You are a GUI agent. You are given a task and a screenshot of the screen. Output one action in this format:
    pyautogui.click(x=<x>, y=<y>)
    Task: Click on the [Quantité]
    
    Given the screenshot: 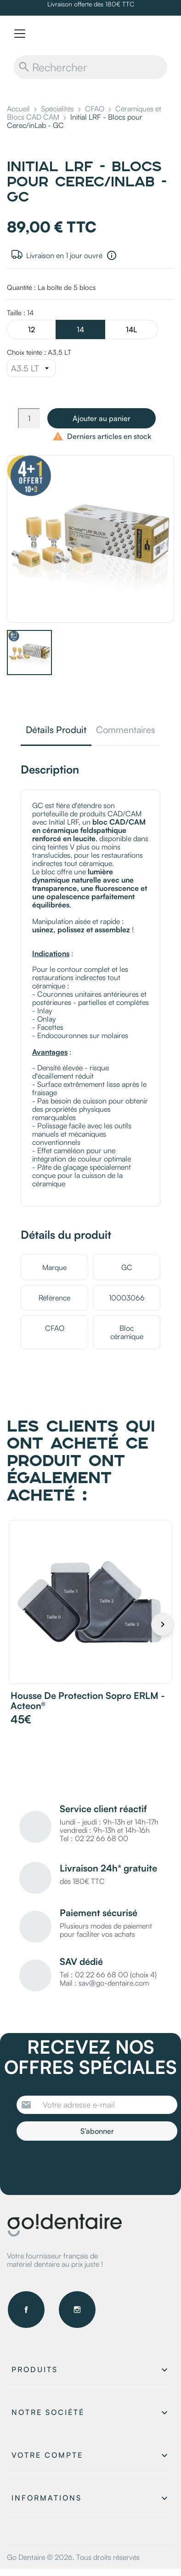 What is the action you would take?
    pyautogui.click(x=29, y=418)
    